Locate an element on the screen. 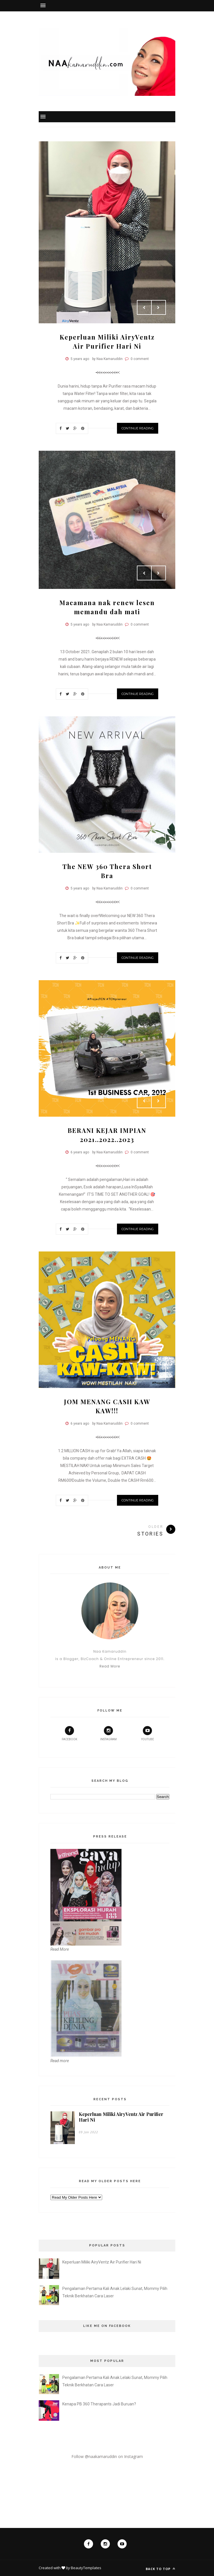 Image resolution: width=214 pixels, height=2576 pixels. Read more is located at coordinates (59, 2060).